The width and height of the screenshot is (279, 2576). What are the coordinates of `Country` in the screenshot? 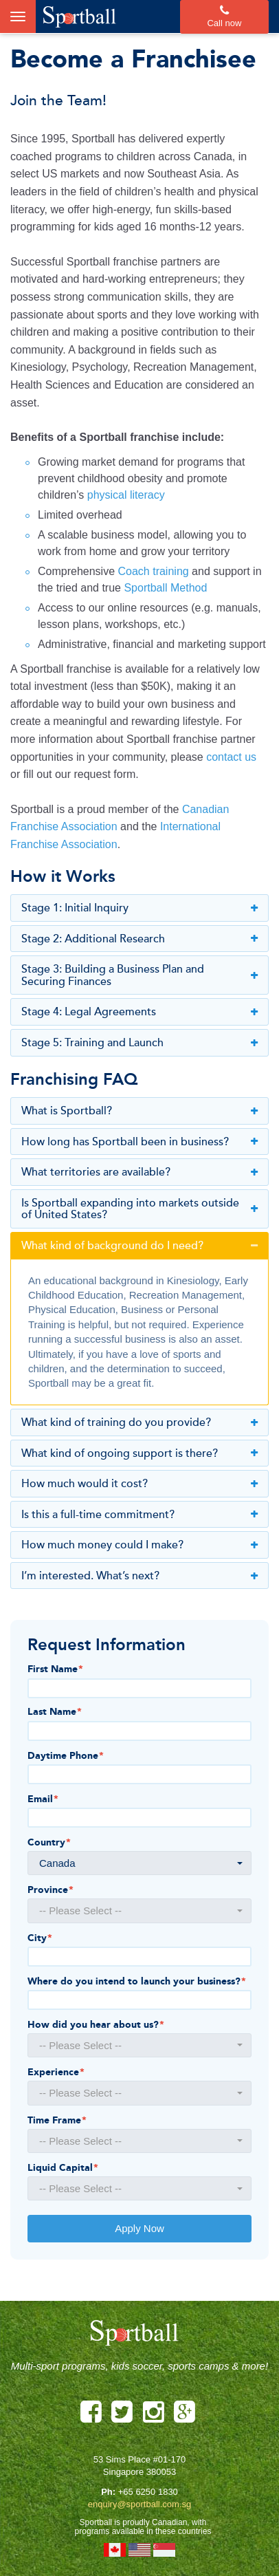 It's located at (49, 1843).